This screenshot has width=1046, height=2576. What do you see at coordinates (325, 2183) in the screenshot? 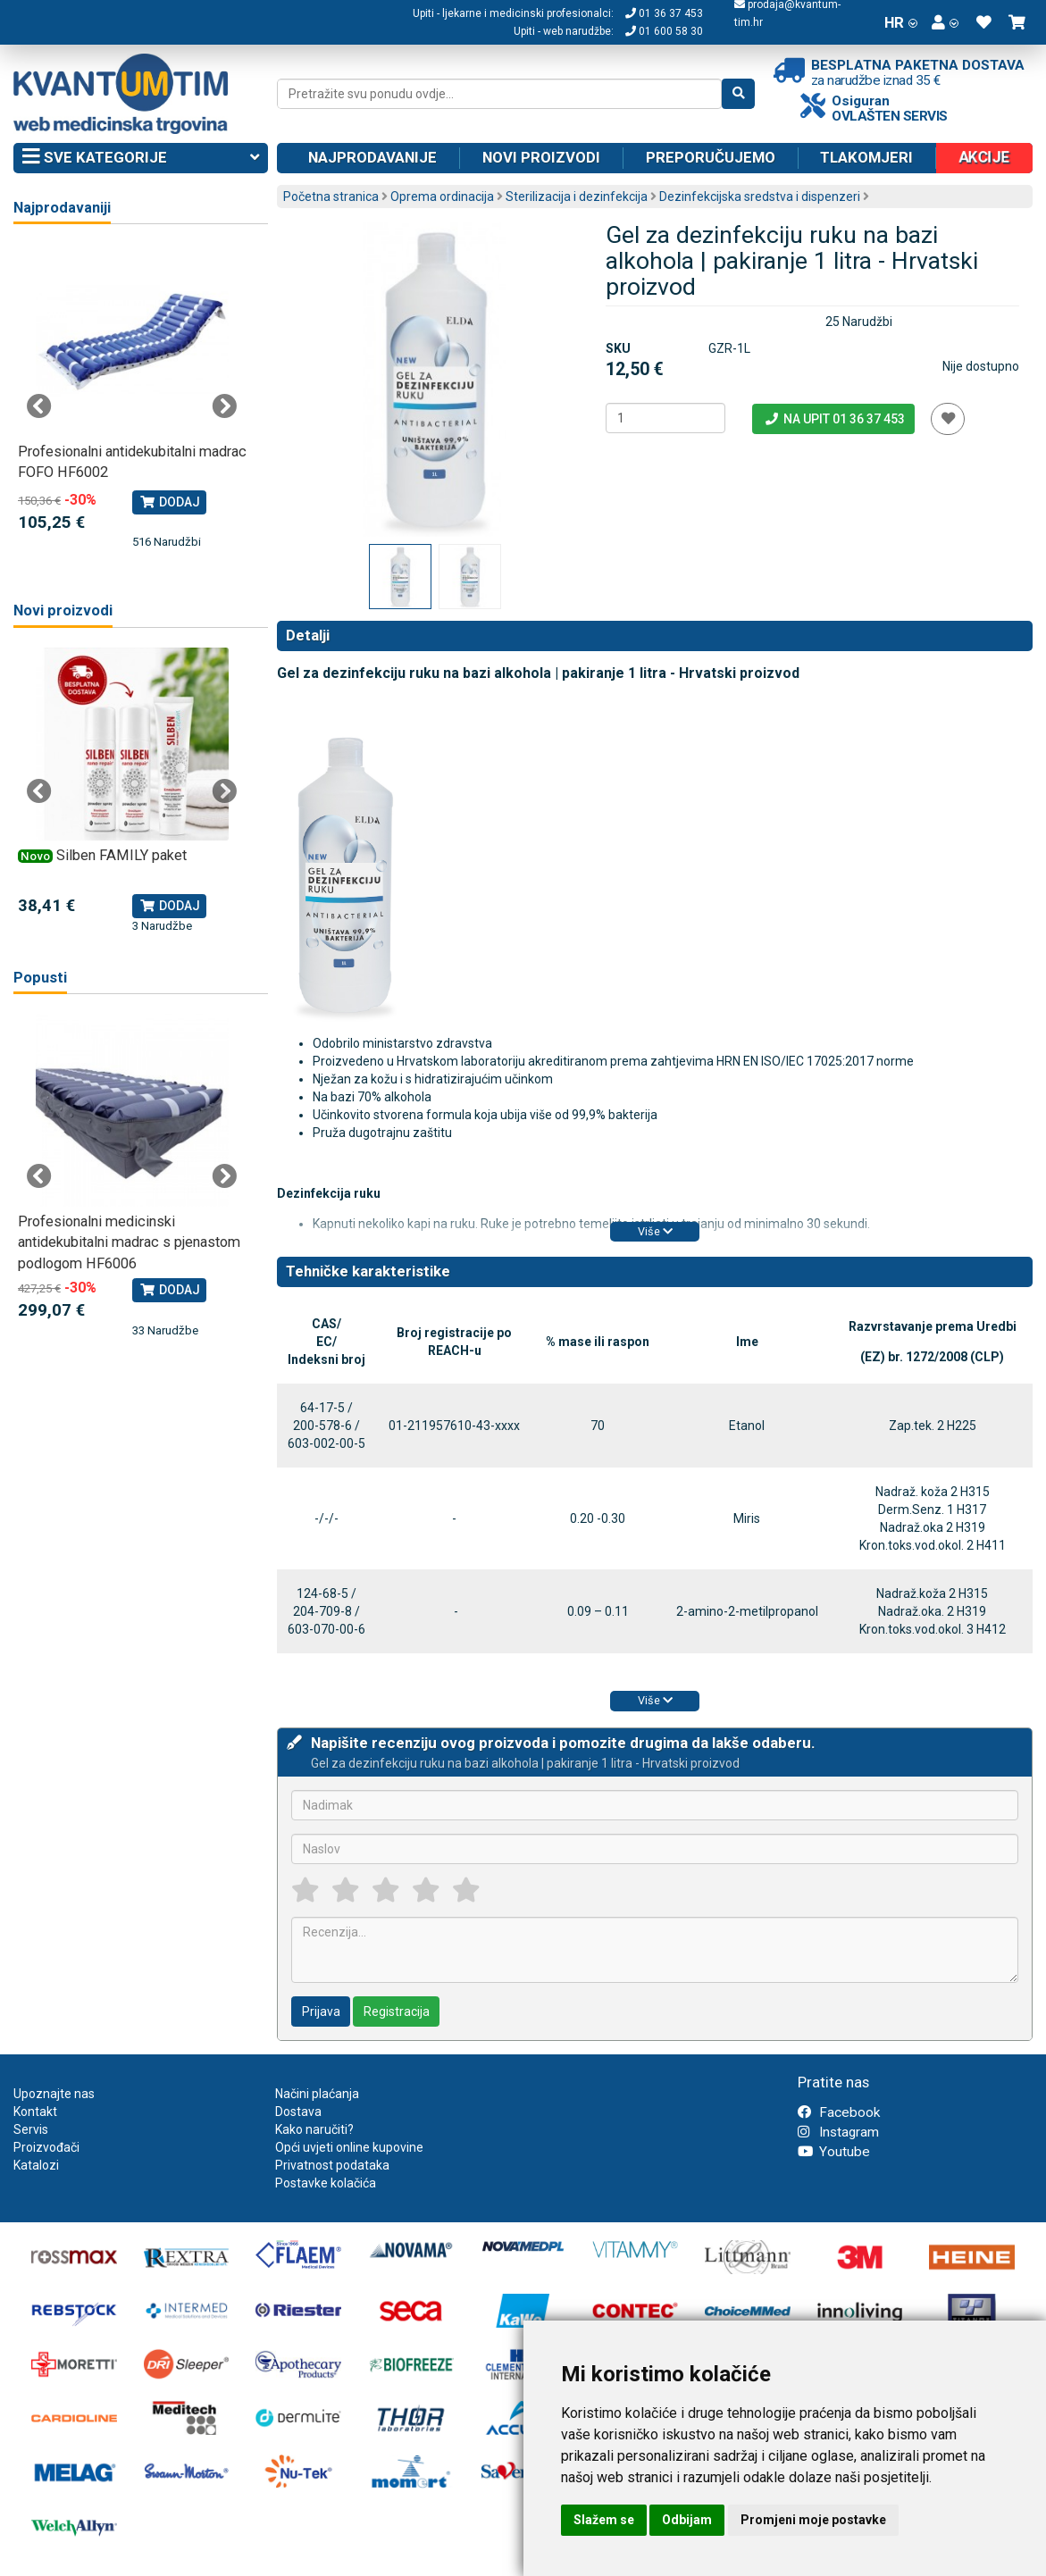
I see `Postavke kolačića` at bounding box center [325, 2183].